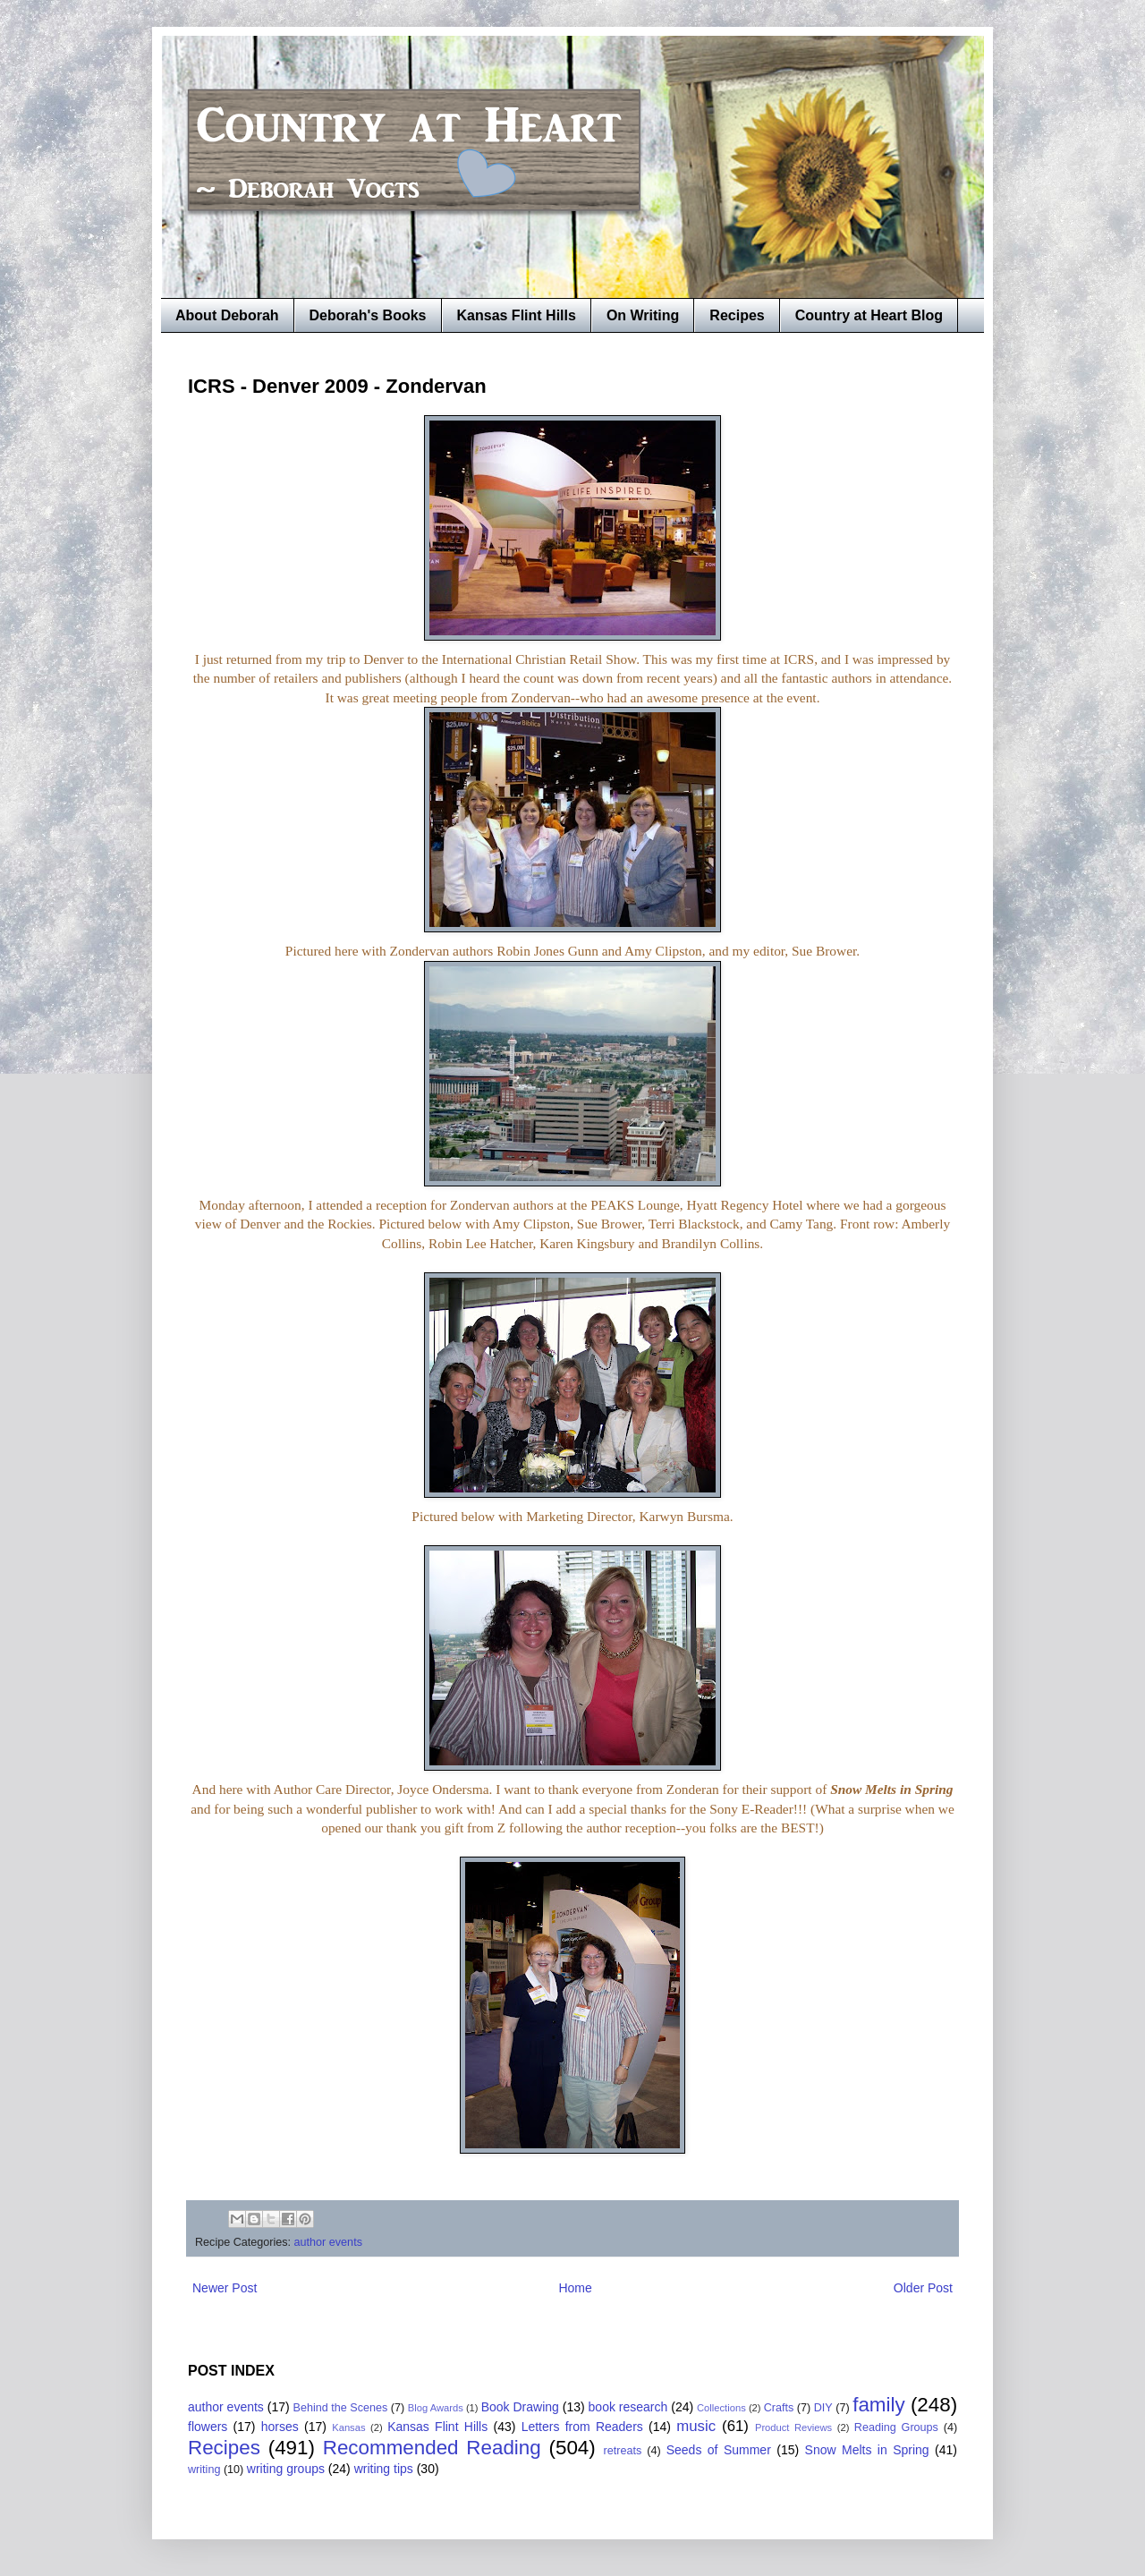 The width and height of the screenshot is (1145, 2576). I want to click on Collections, so click(721, 2407).